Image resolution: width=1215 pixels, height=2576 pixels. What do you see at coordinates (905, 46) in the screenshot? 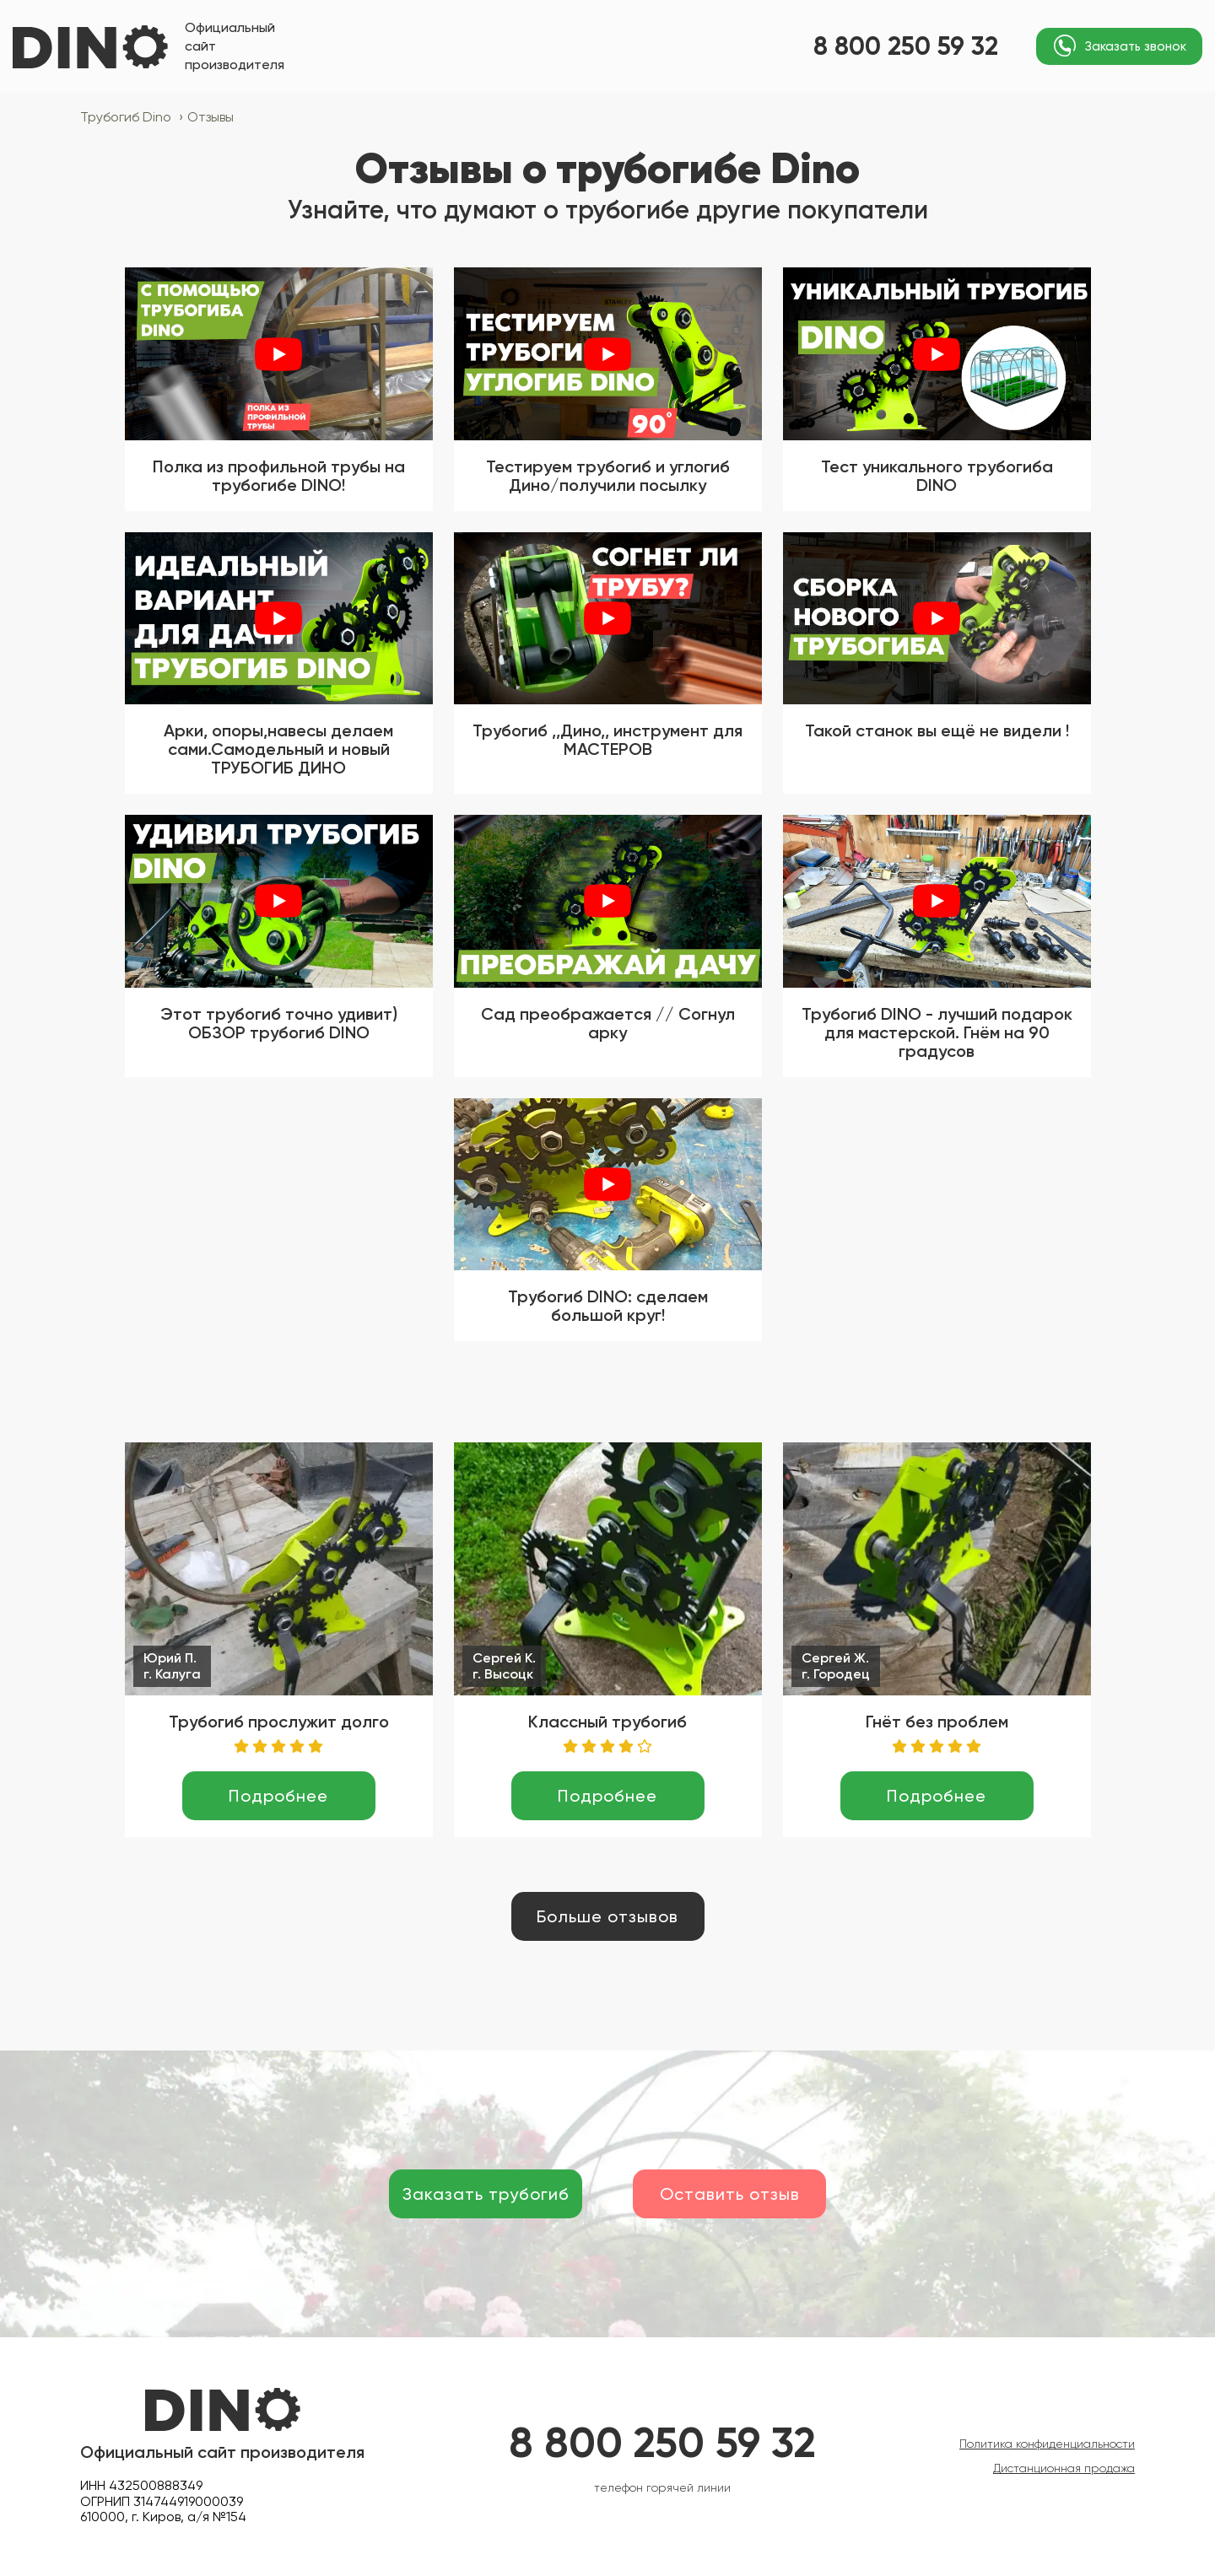
I see `8 800 250 59 32` at bounding box center [905, 46].